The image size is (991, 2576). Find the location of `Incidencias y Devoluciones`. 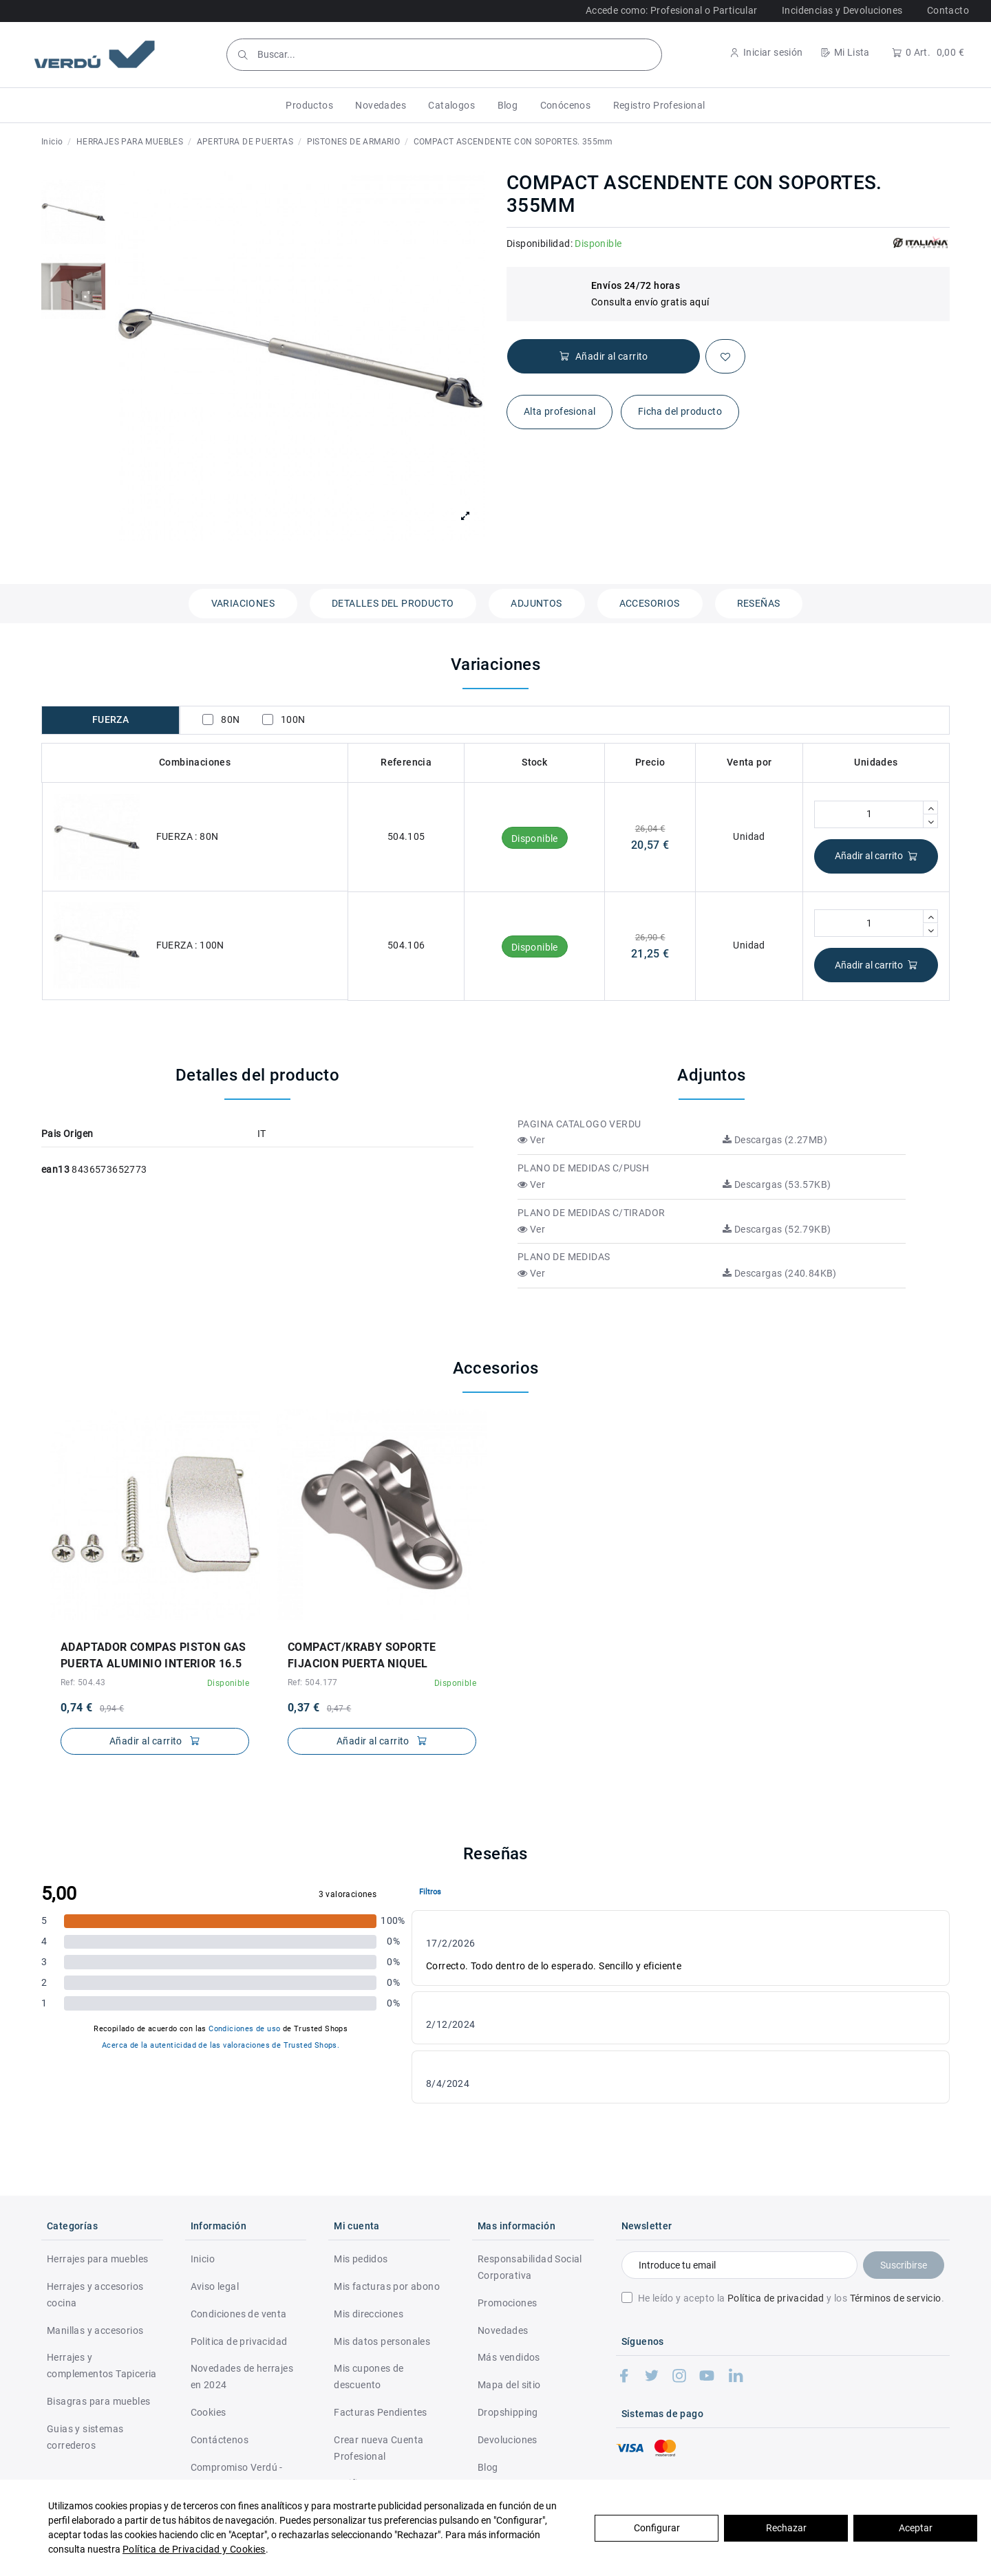

Incidencias y Devoluciones is located at coordinates (842, 10).